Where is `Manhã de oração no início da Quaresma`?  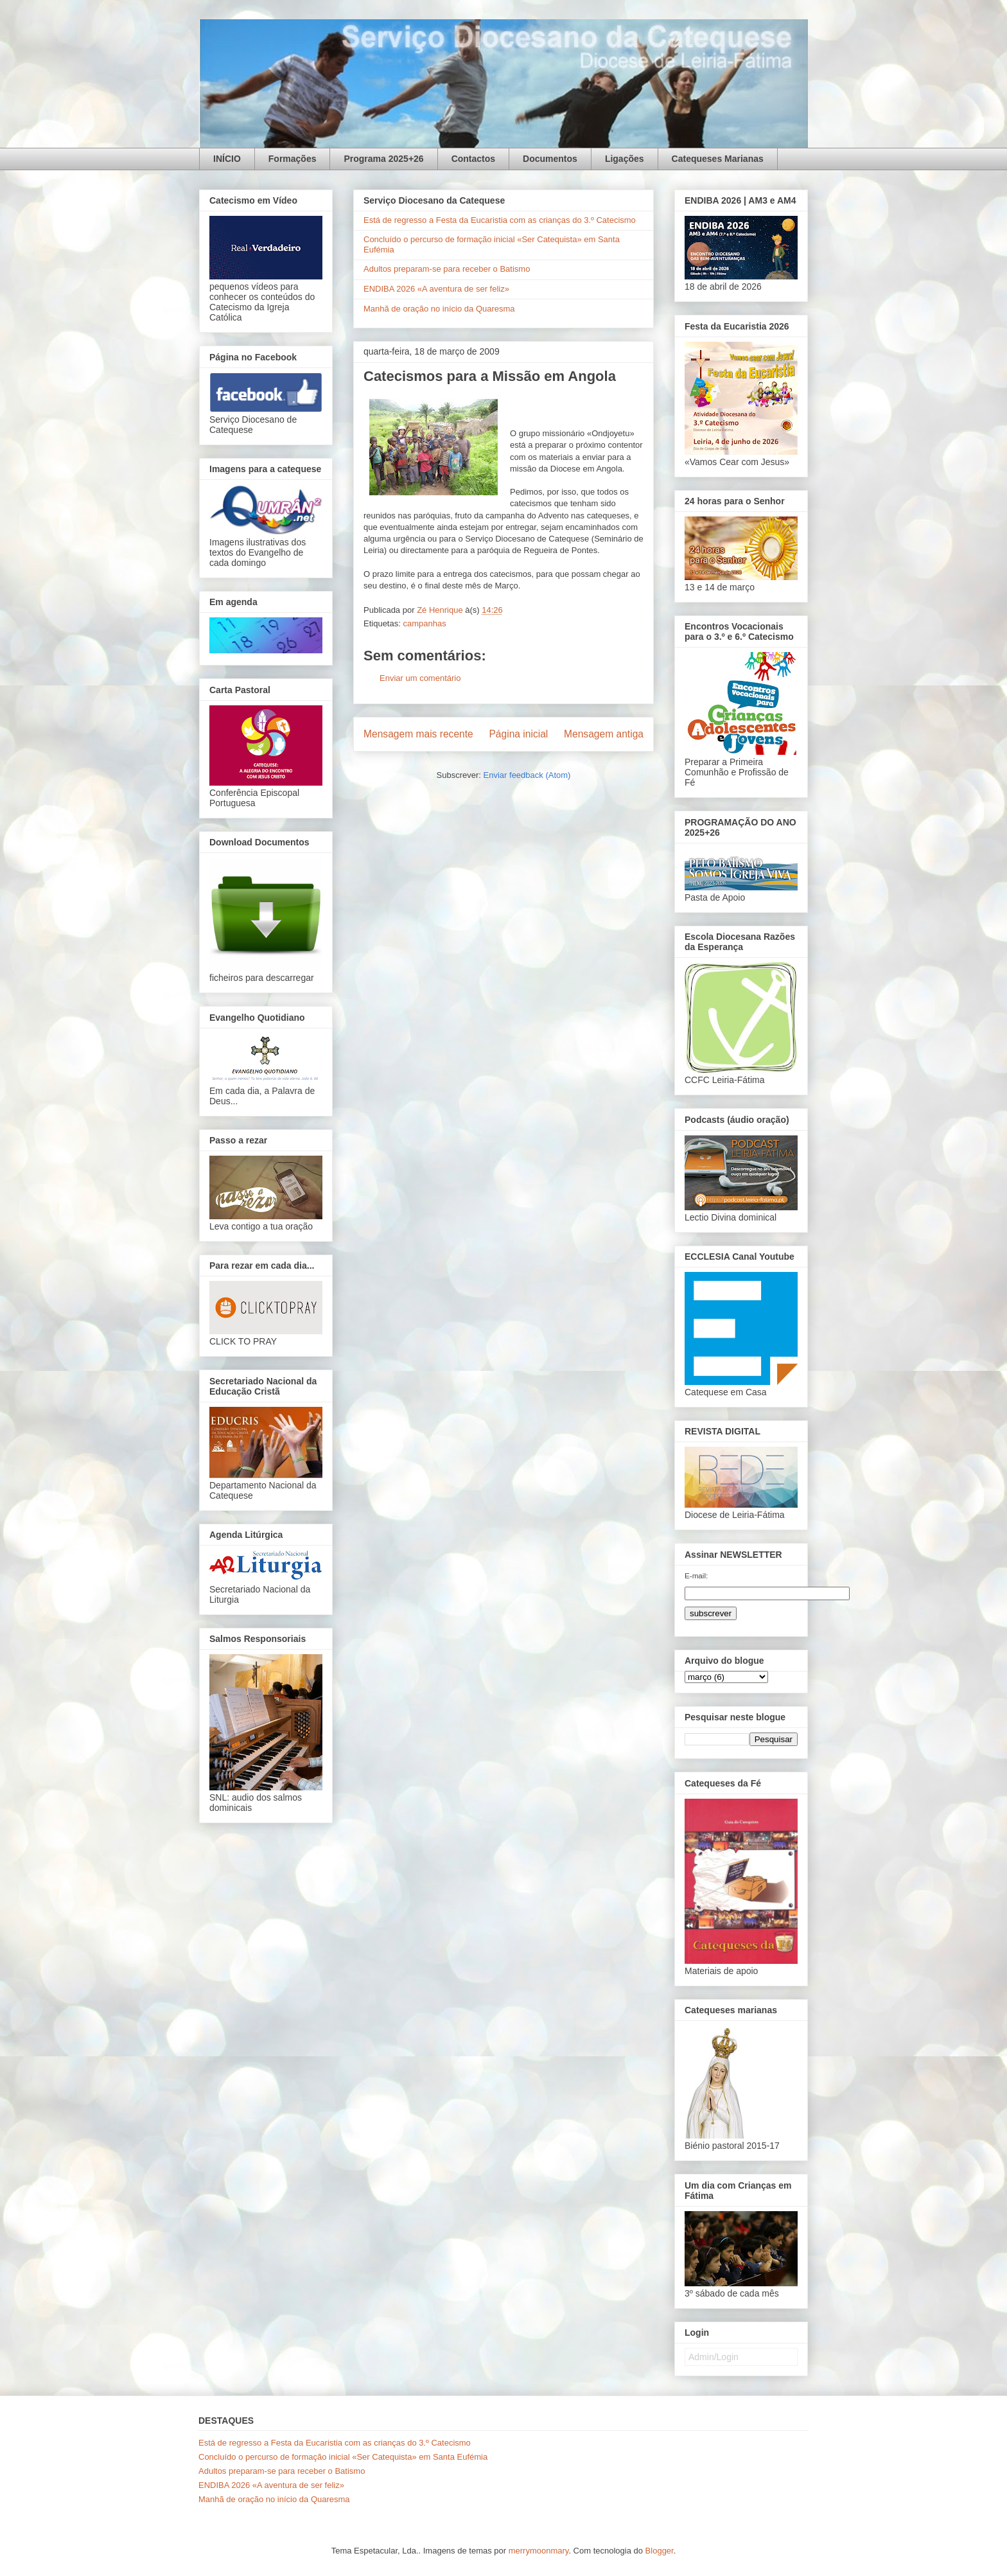
Manhã de oração no início da Quaresma is located at coordinates (439, 308).